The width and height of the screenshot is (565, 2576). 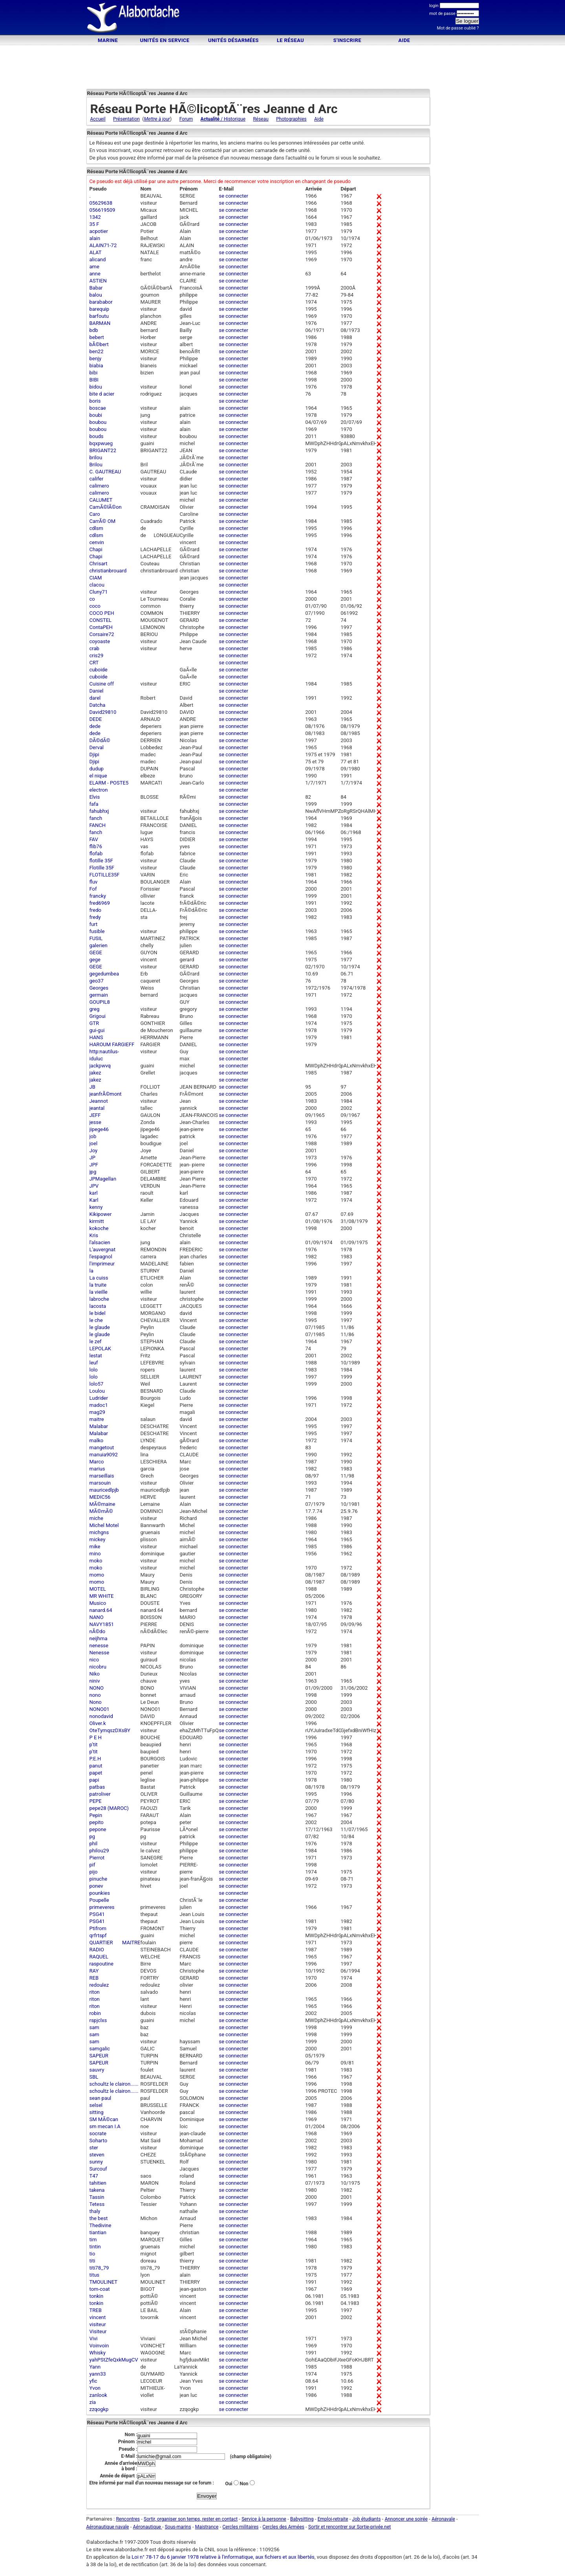 What do you see at coordinates (99, 2056) in the screenshot?
I see `SAPEUR` at bounding box center [99, 2056].